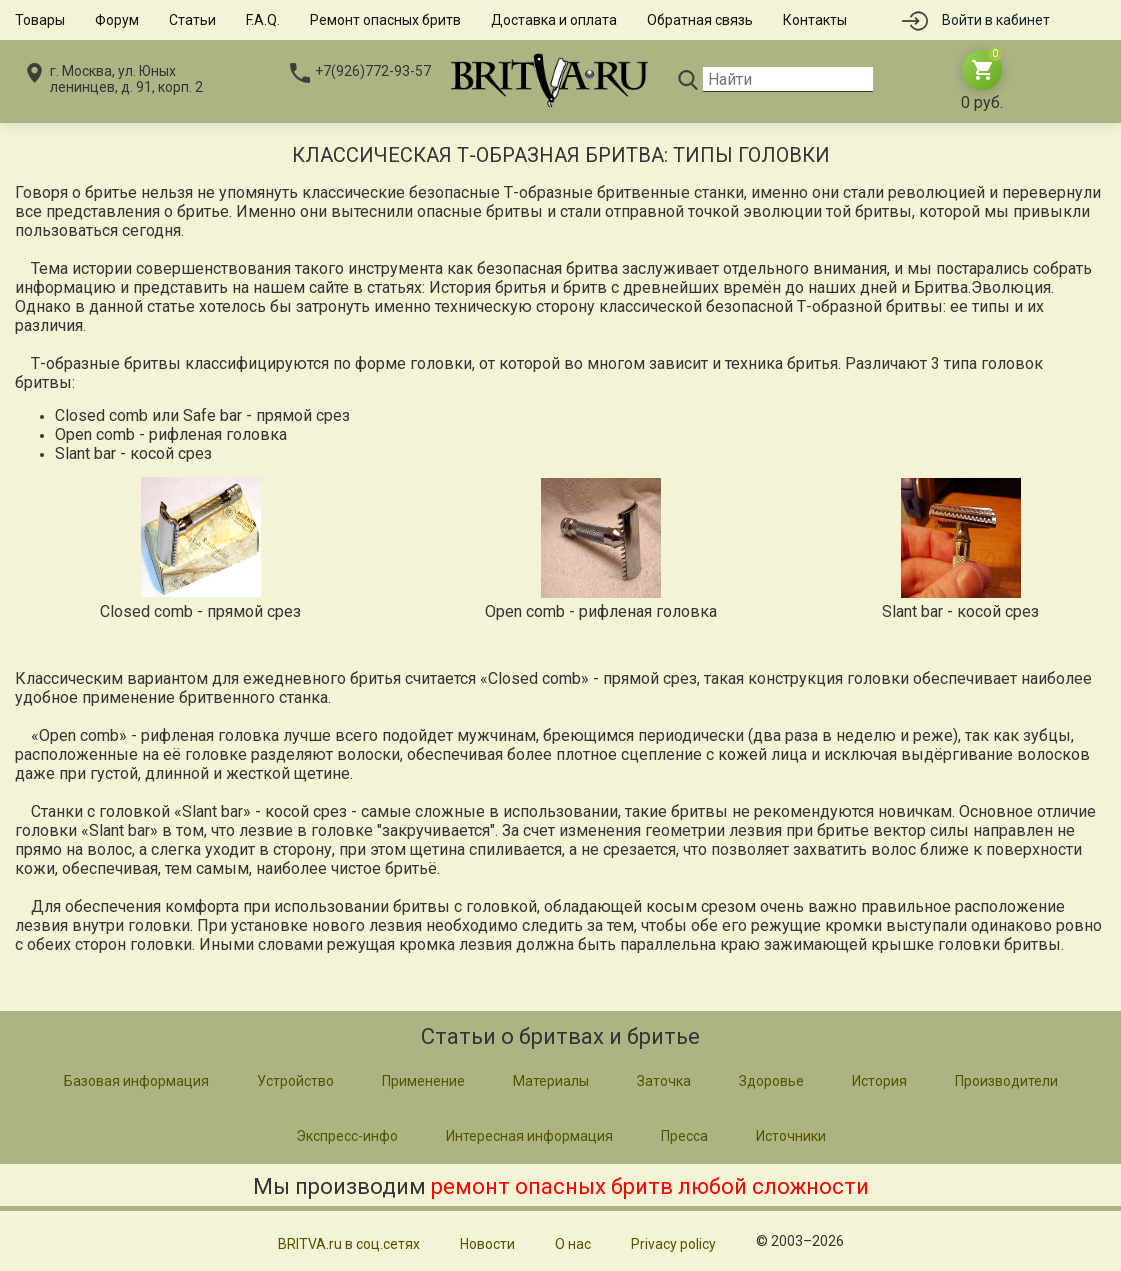  Describe the element at coordinates (996, 20) in the screenshot. I see `Войти` at that location.